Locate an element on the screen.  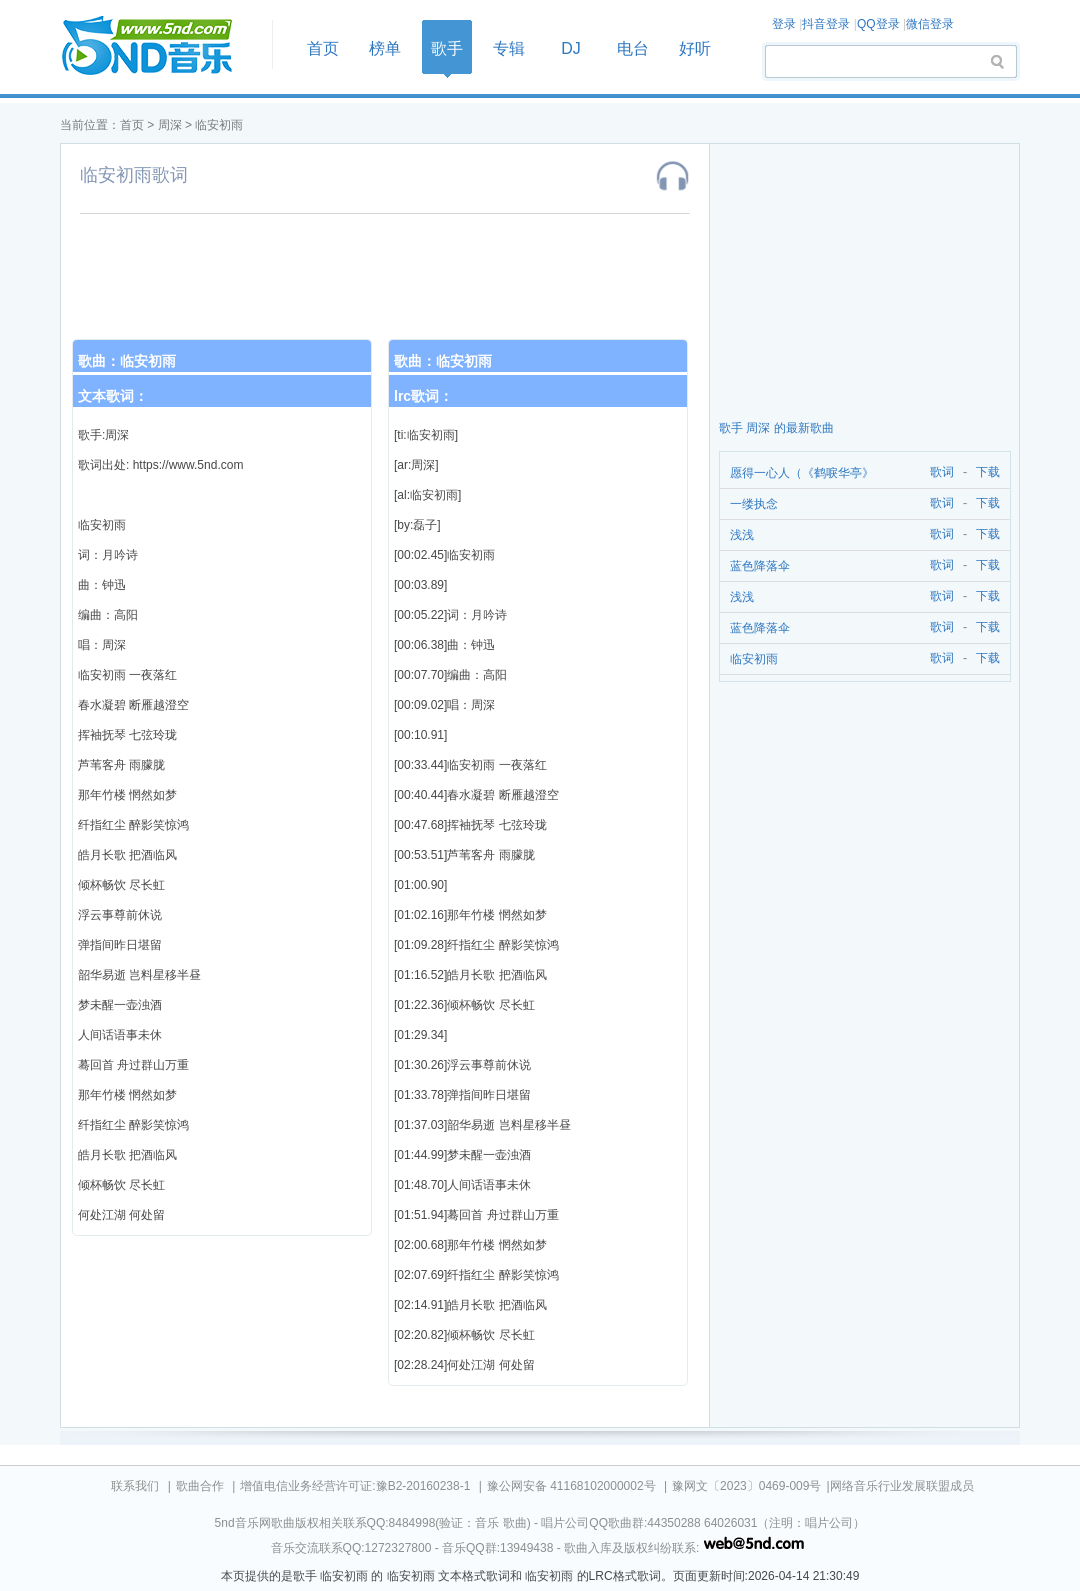
临安初雨 is located at coordinates (219, 125).